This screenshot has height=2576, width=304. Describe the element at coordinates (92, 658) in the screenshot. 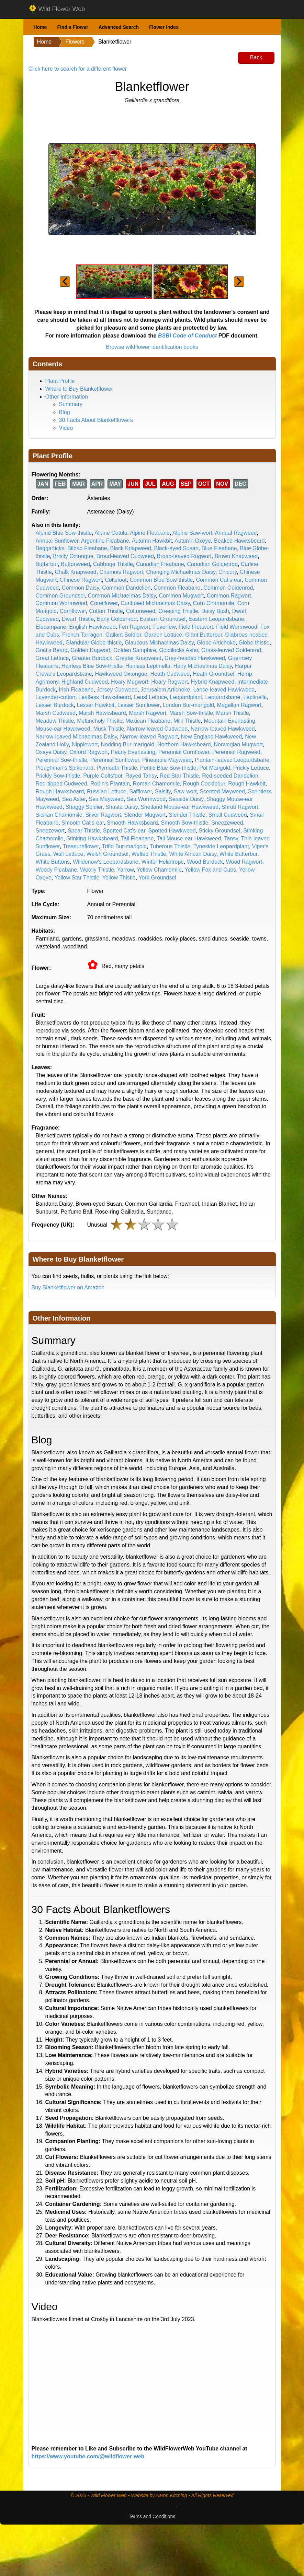

I see `Greater Burdock` at that location.